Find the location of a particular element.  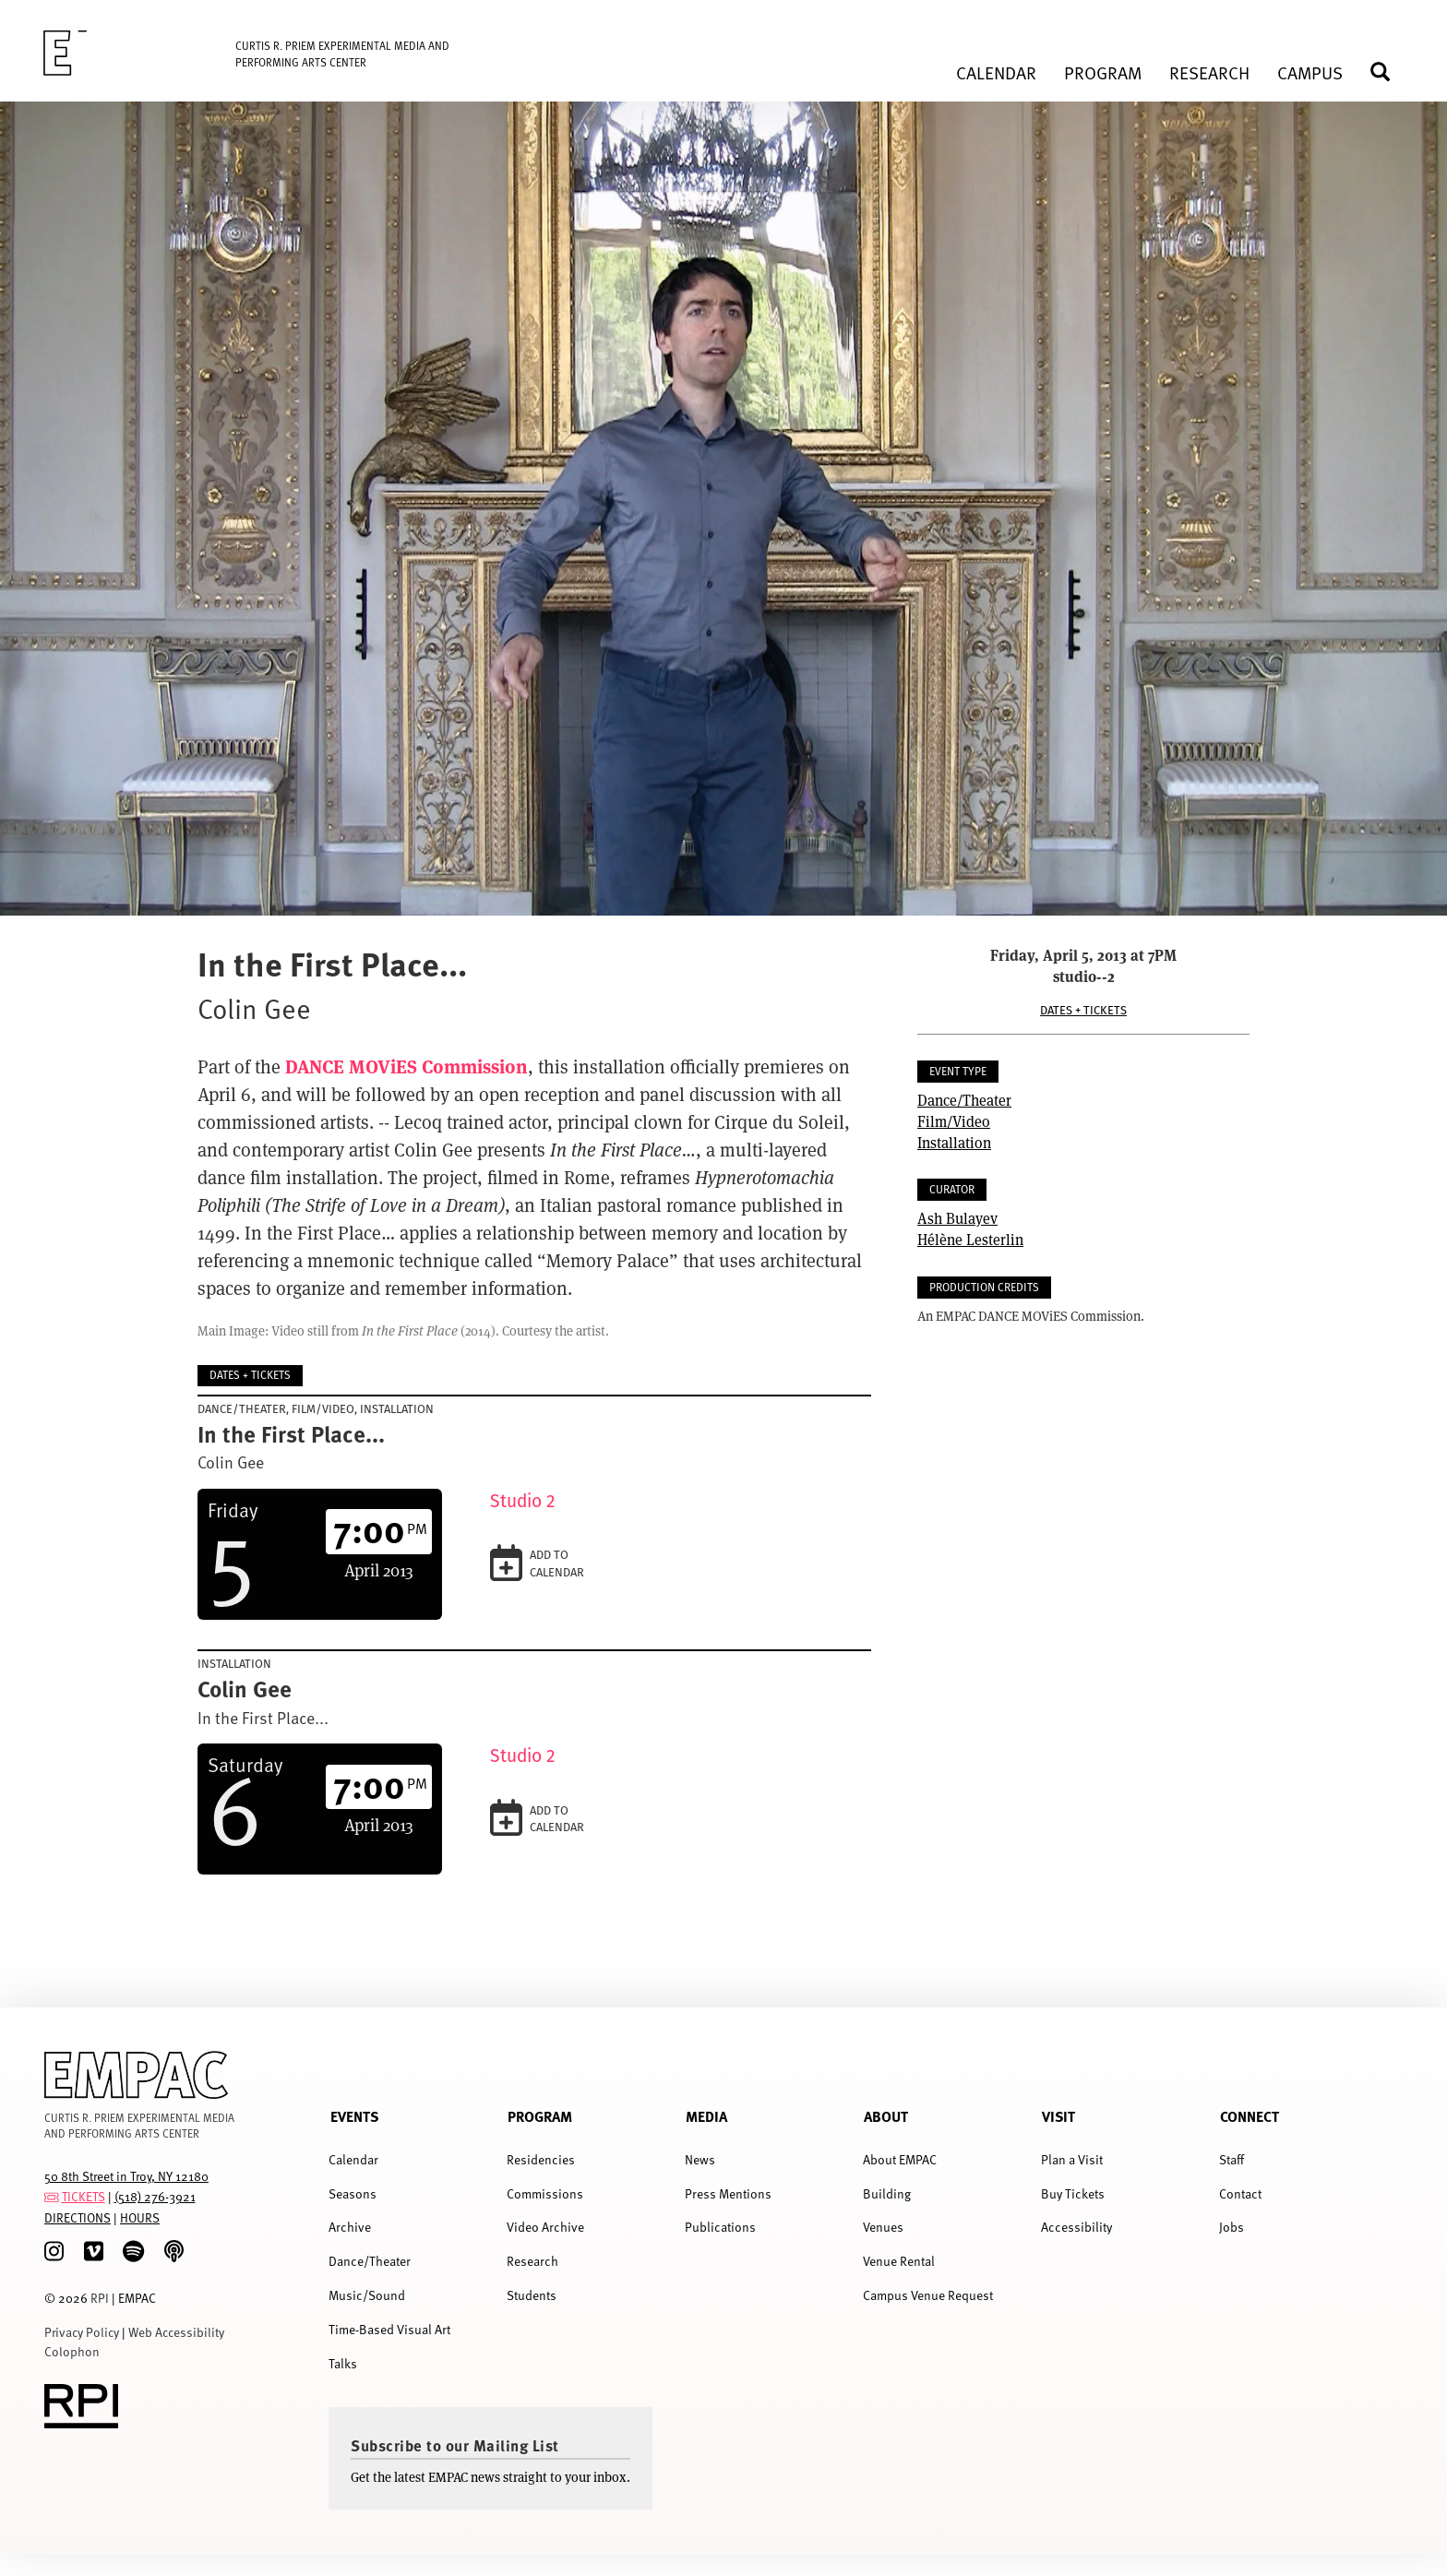

DIRECTIONS is located at coordinates (77, 2217).